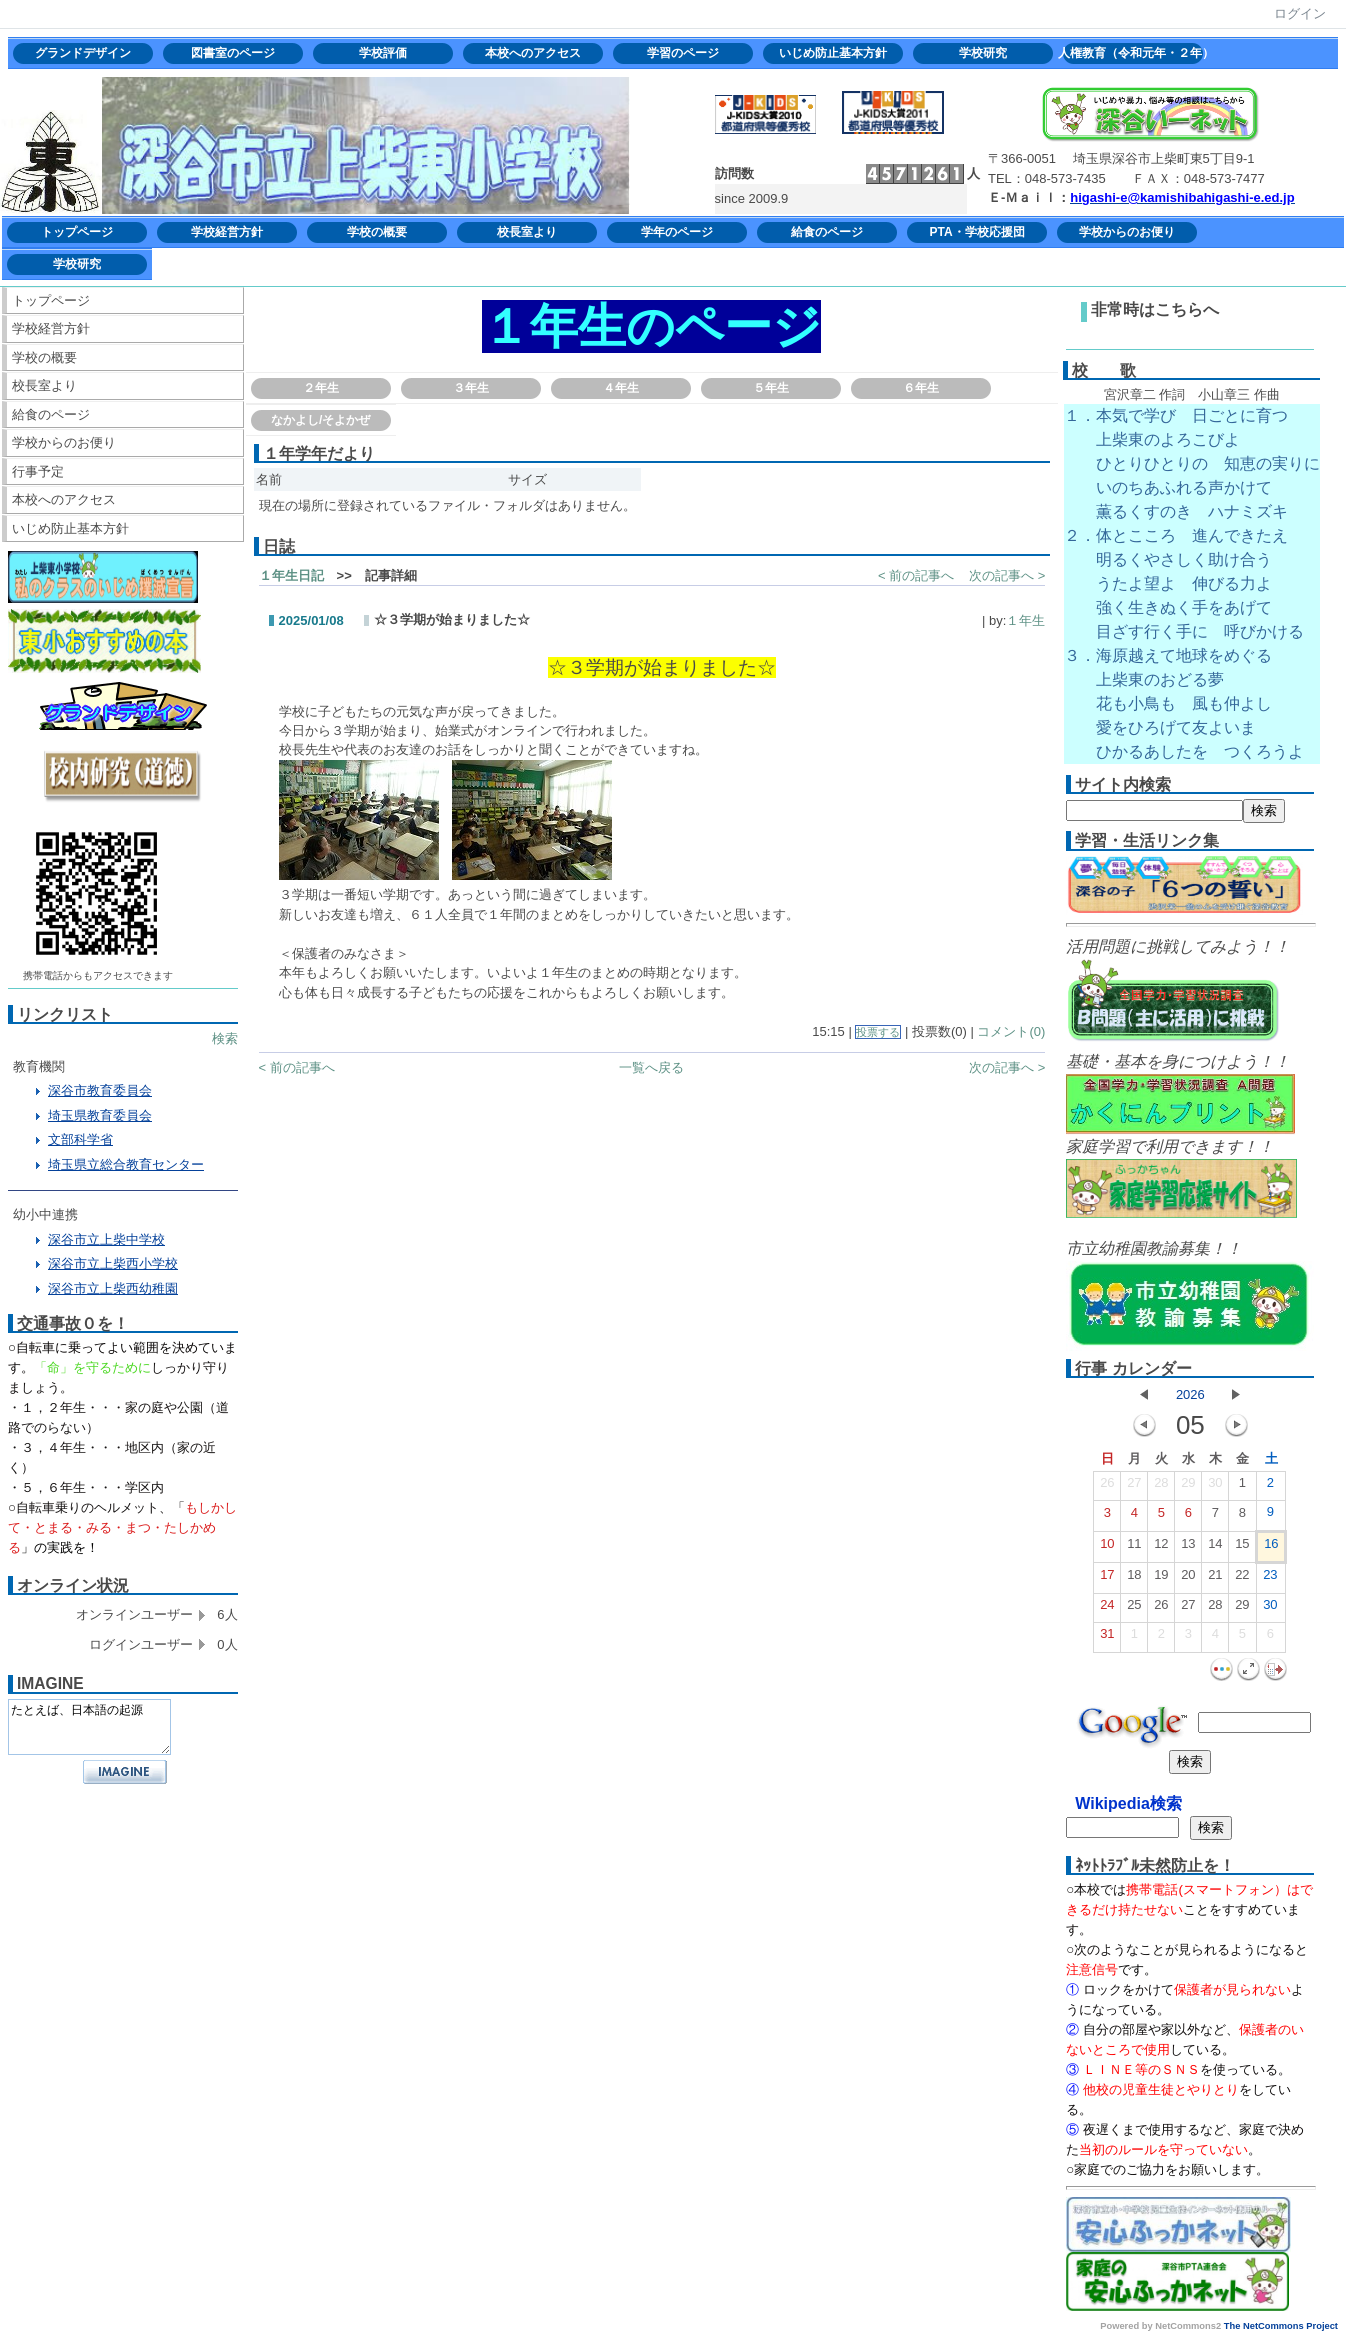  I want to click on 校長室より, so click(527, 232).